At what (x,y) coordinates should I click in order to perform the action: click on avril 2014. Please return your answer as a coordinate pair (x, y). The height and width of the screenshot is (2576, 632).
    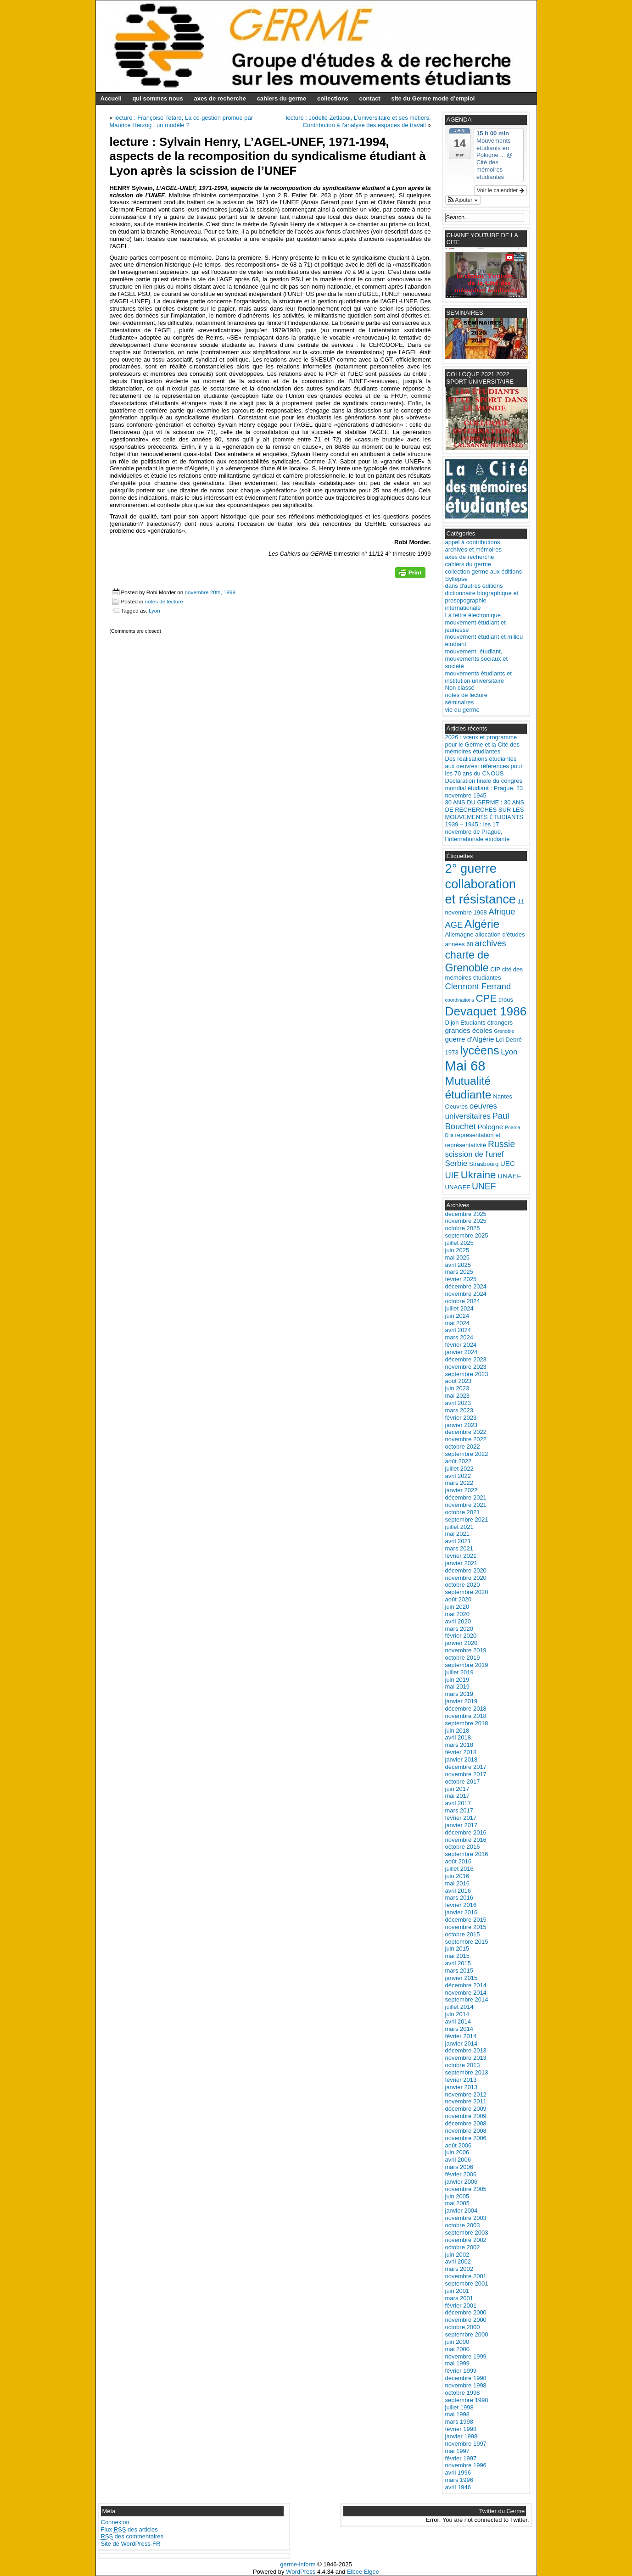
    Looking at the image, I should click on (458, 2021).